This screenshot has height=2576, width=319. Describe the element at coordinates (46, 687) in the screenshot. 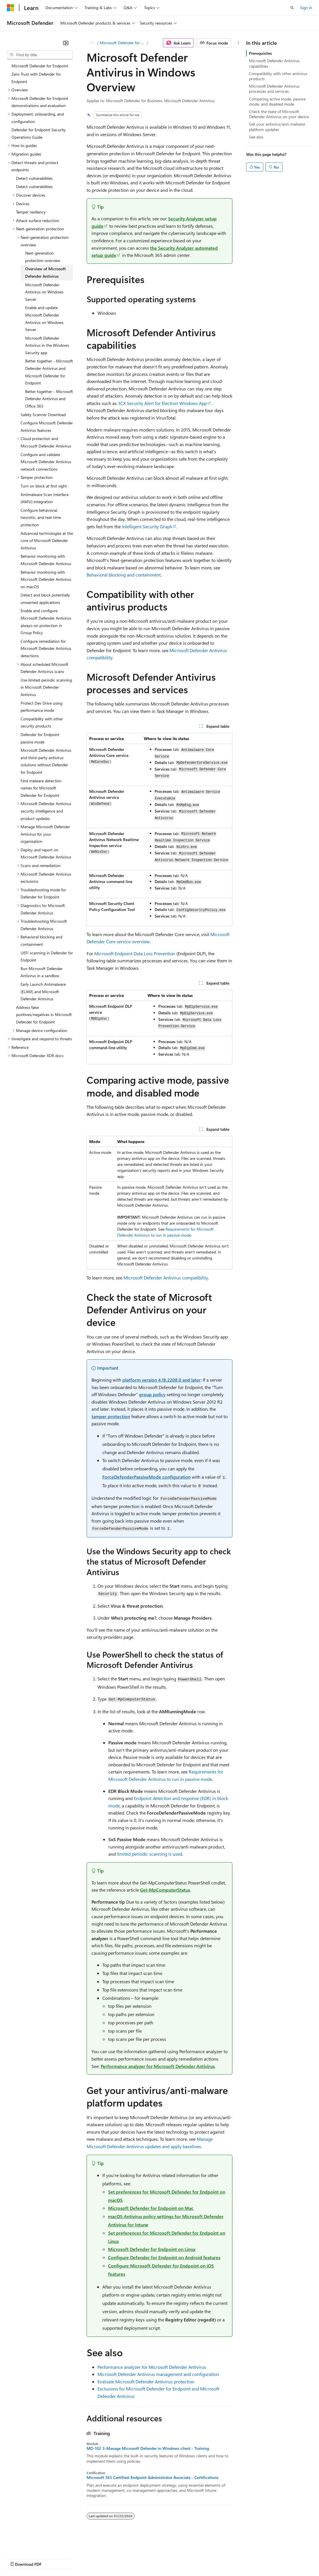

I see `Use limited periodic scanning in Microsoft Defender Antivirus [treeitem]` at that location.